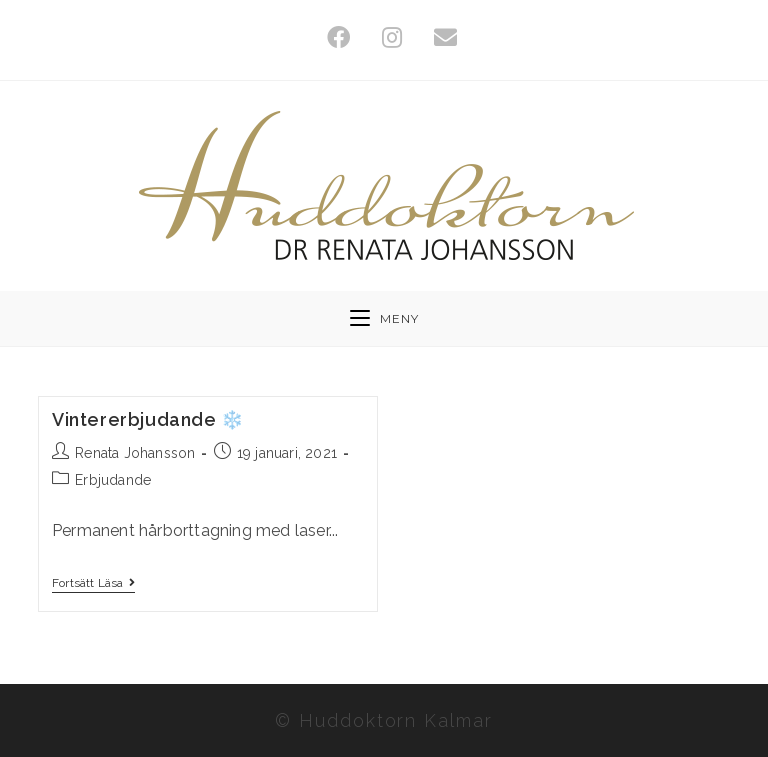 Image resolution: width=768 pixels, height=757 pixels. Describe the element at coordinates (135, 453) in the screenshot. I see `Renata Johansson` at that location.